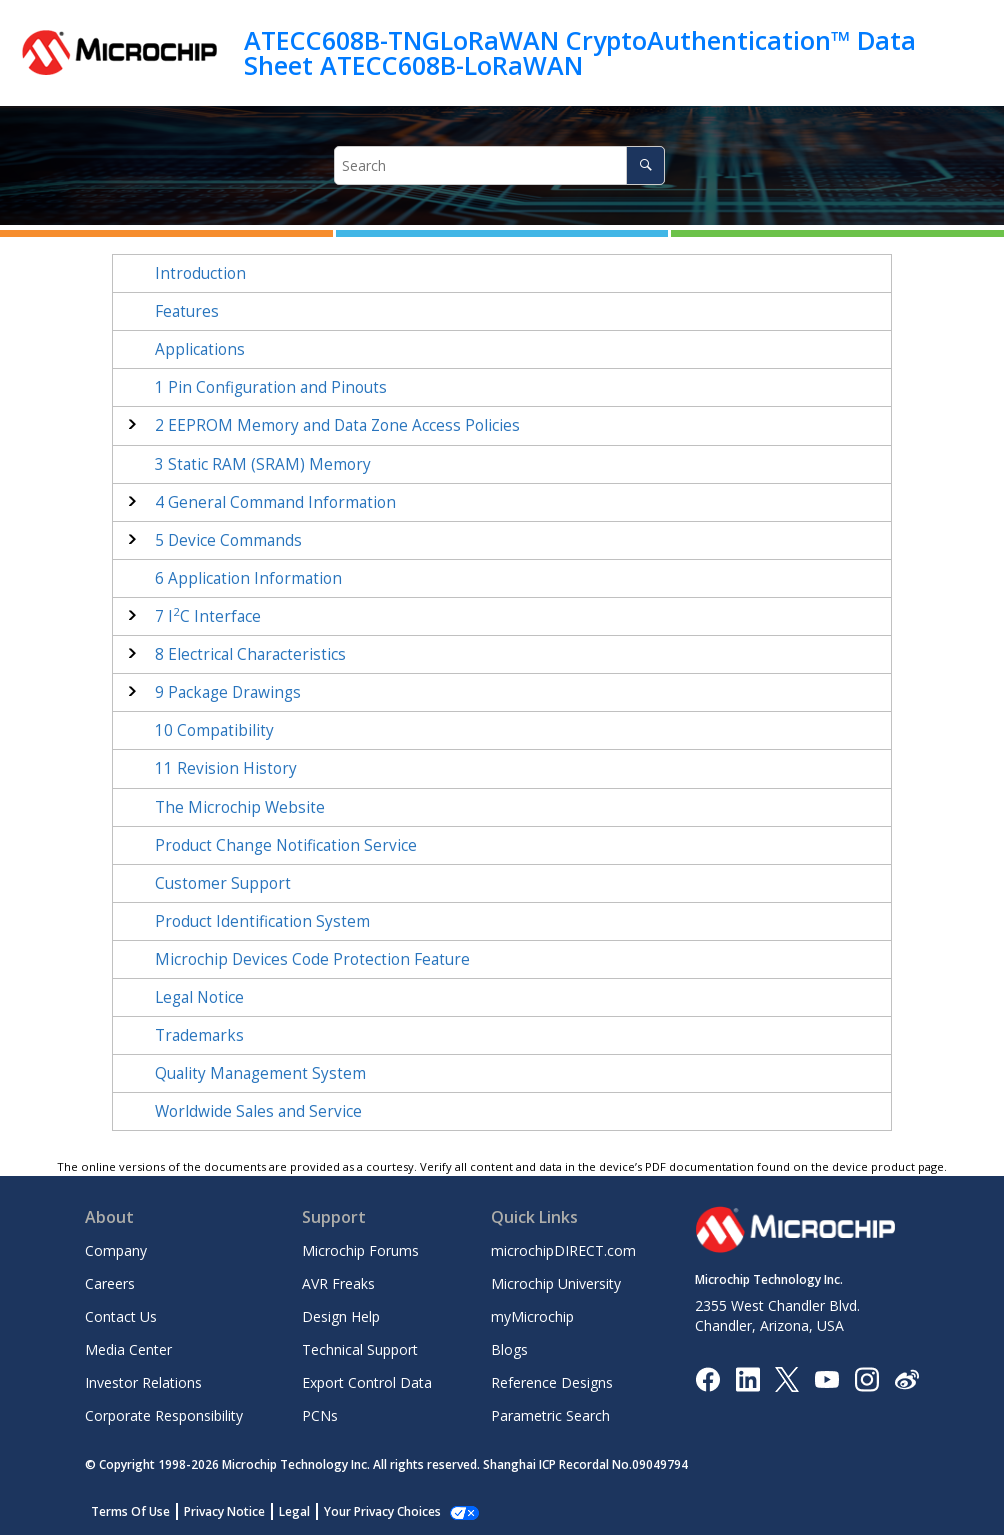 The height and width of the screenshot is (1535, 1004). Describe the element at coordinates (707, 1377) in the screenshot. I see `[Microchip Facebook]` at that location.